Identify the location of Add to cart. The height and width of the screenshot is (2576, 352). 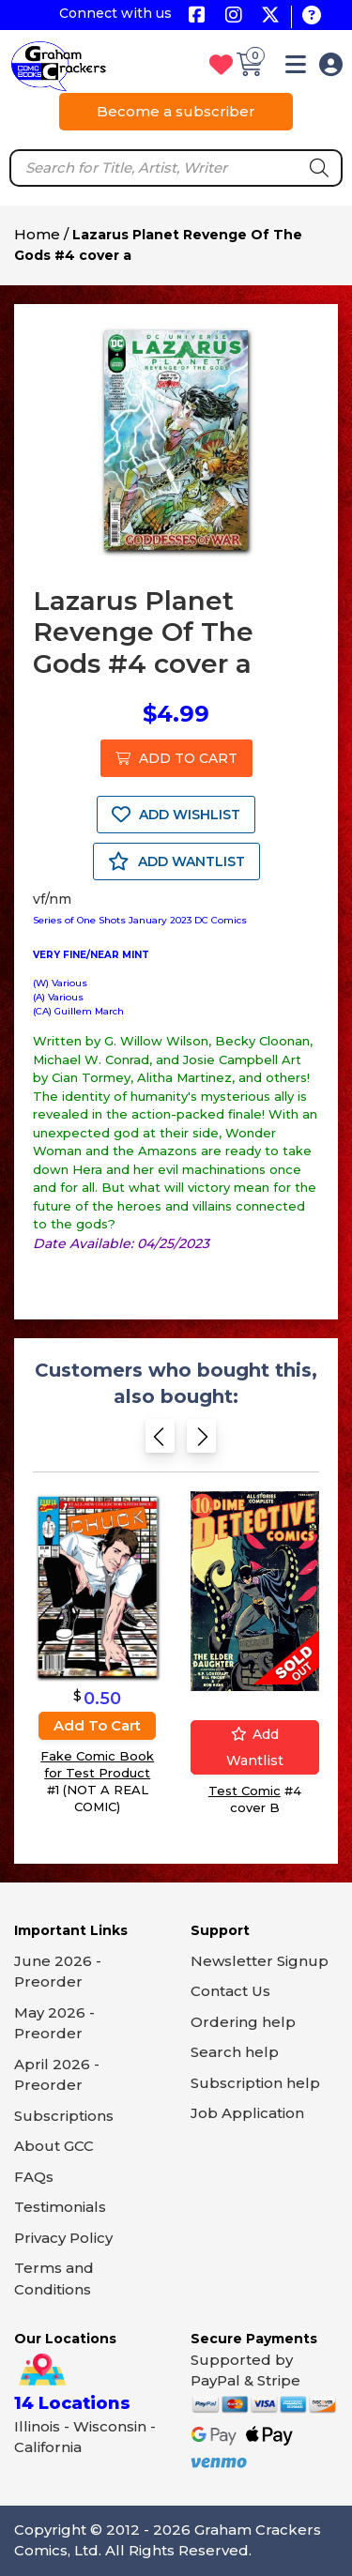
(97, 1725).